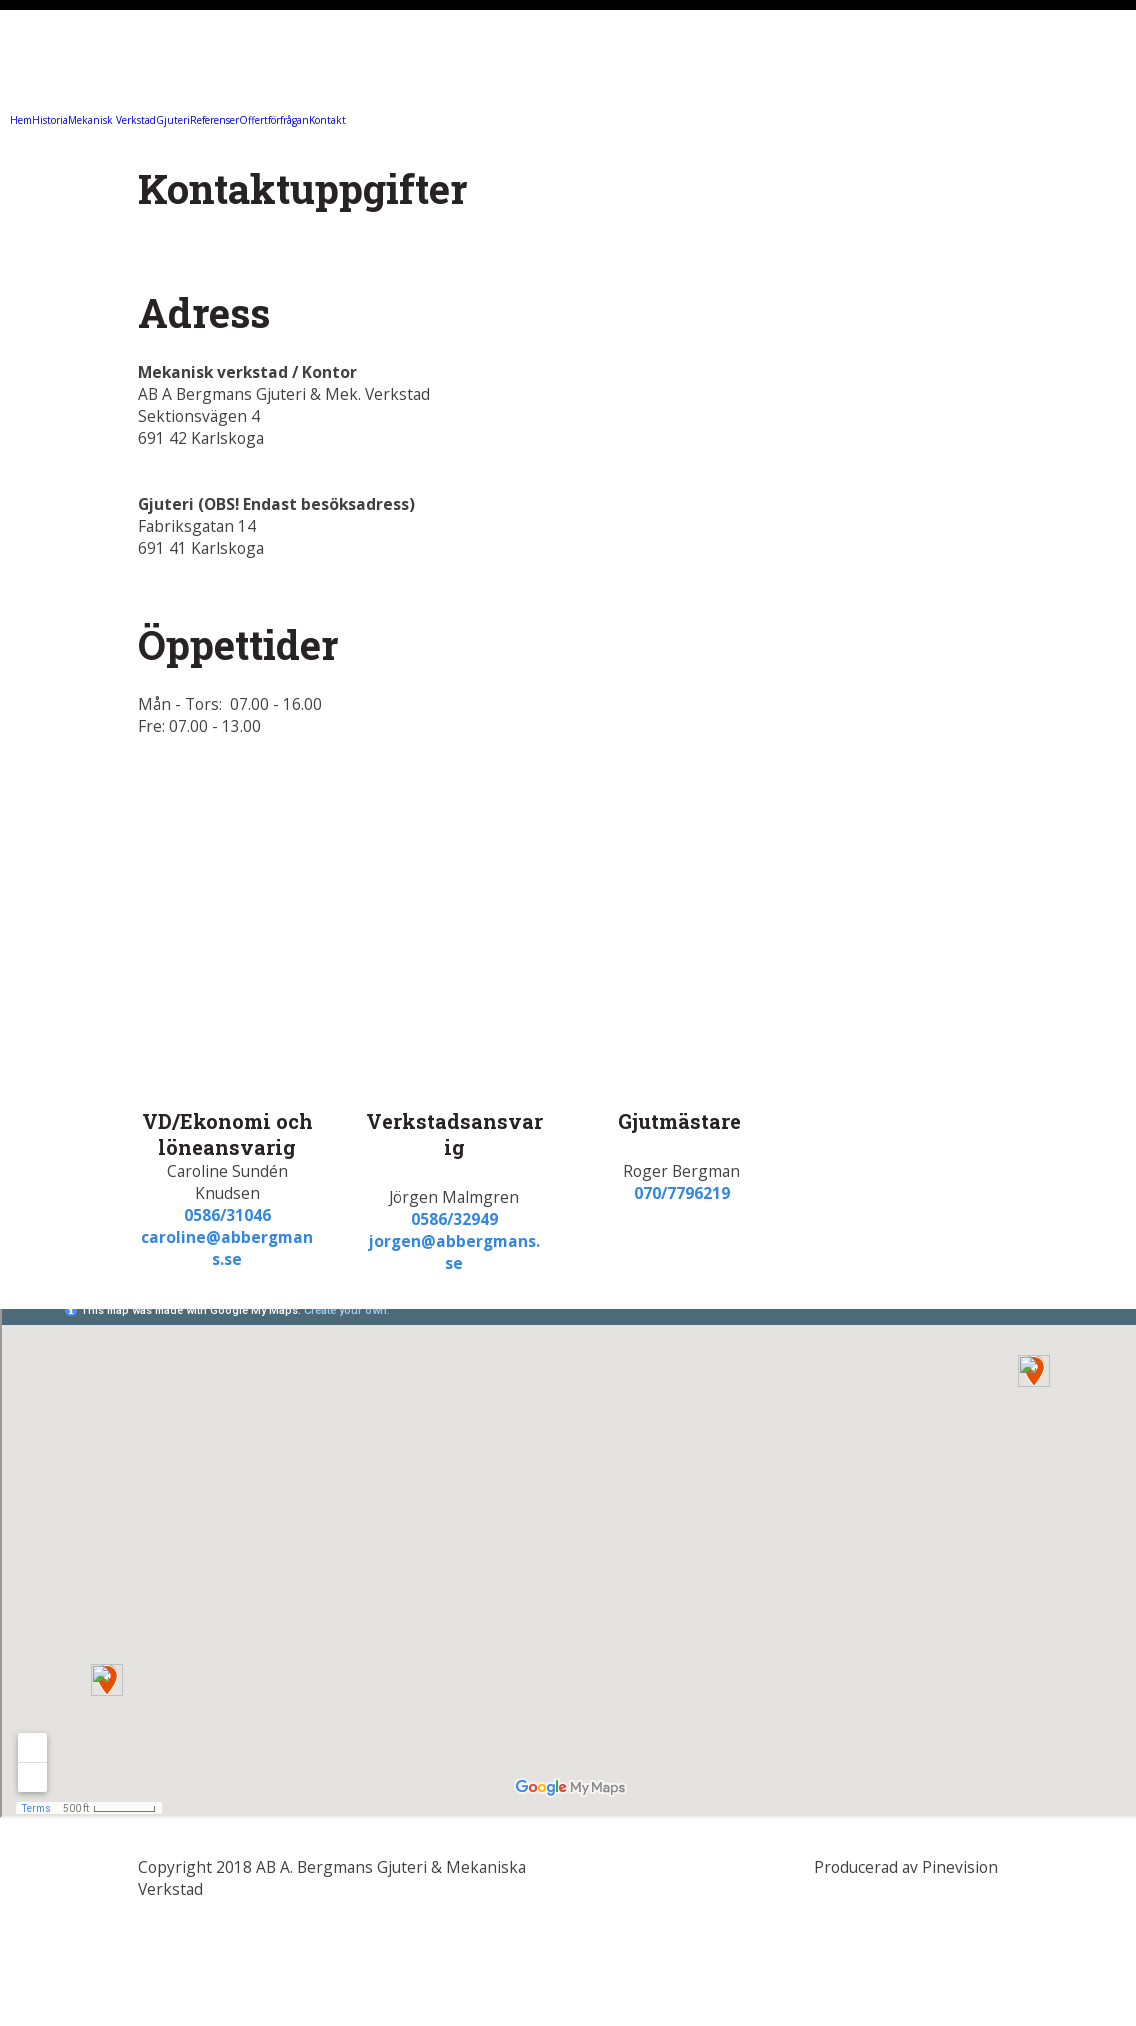 Image resolution: width=1136 pixels, height=2026 pixels. Describe the element at coordinates (227, 1215) in the screenshot. I see `0586/31046` at that location.